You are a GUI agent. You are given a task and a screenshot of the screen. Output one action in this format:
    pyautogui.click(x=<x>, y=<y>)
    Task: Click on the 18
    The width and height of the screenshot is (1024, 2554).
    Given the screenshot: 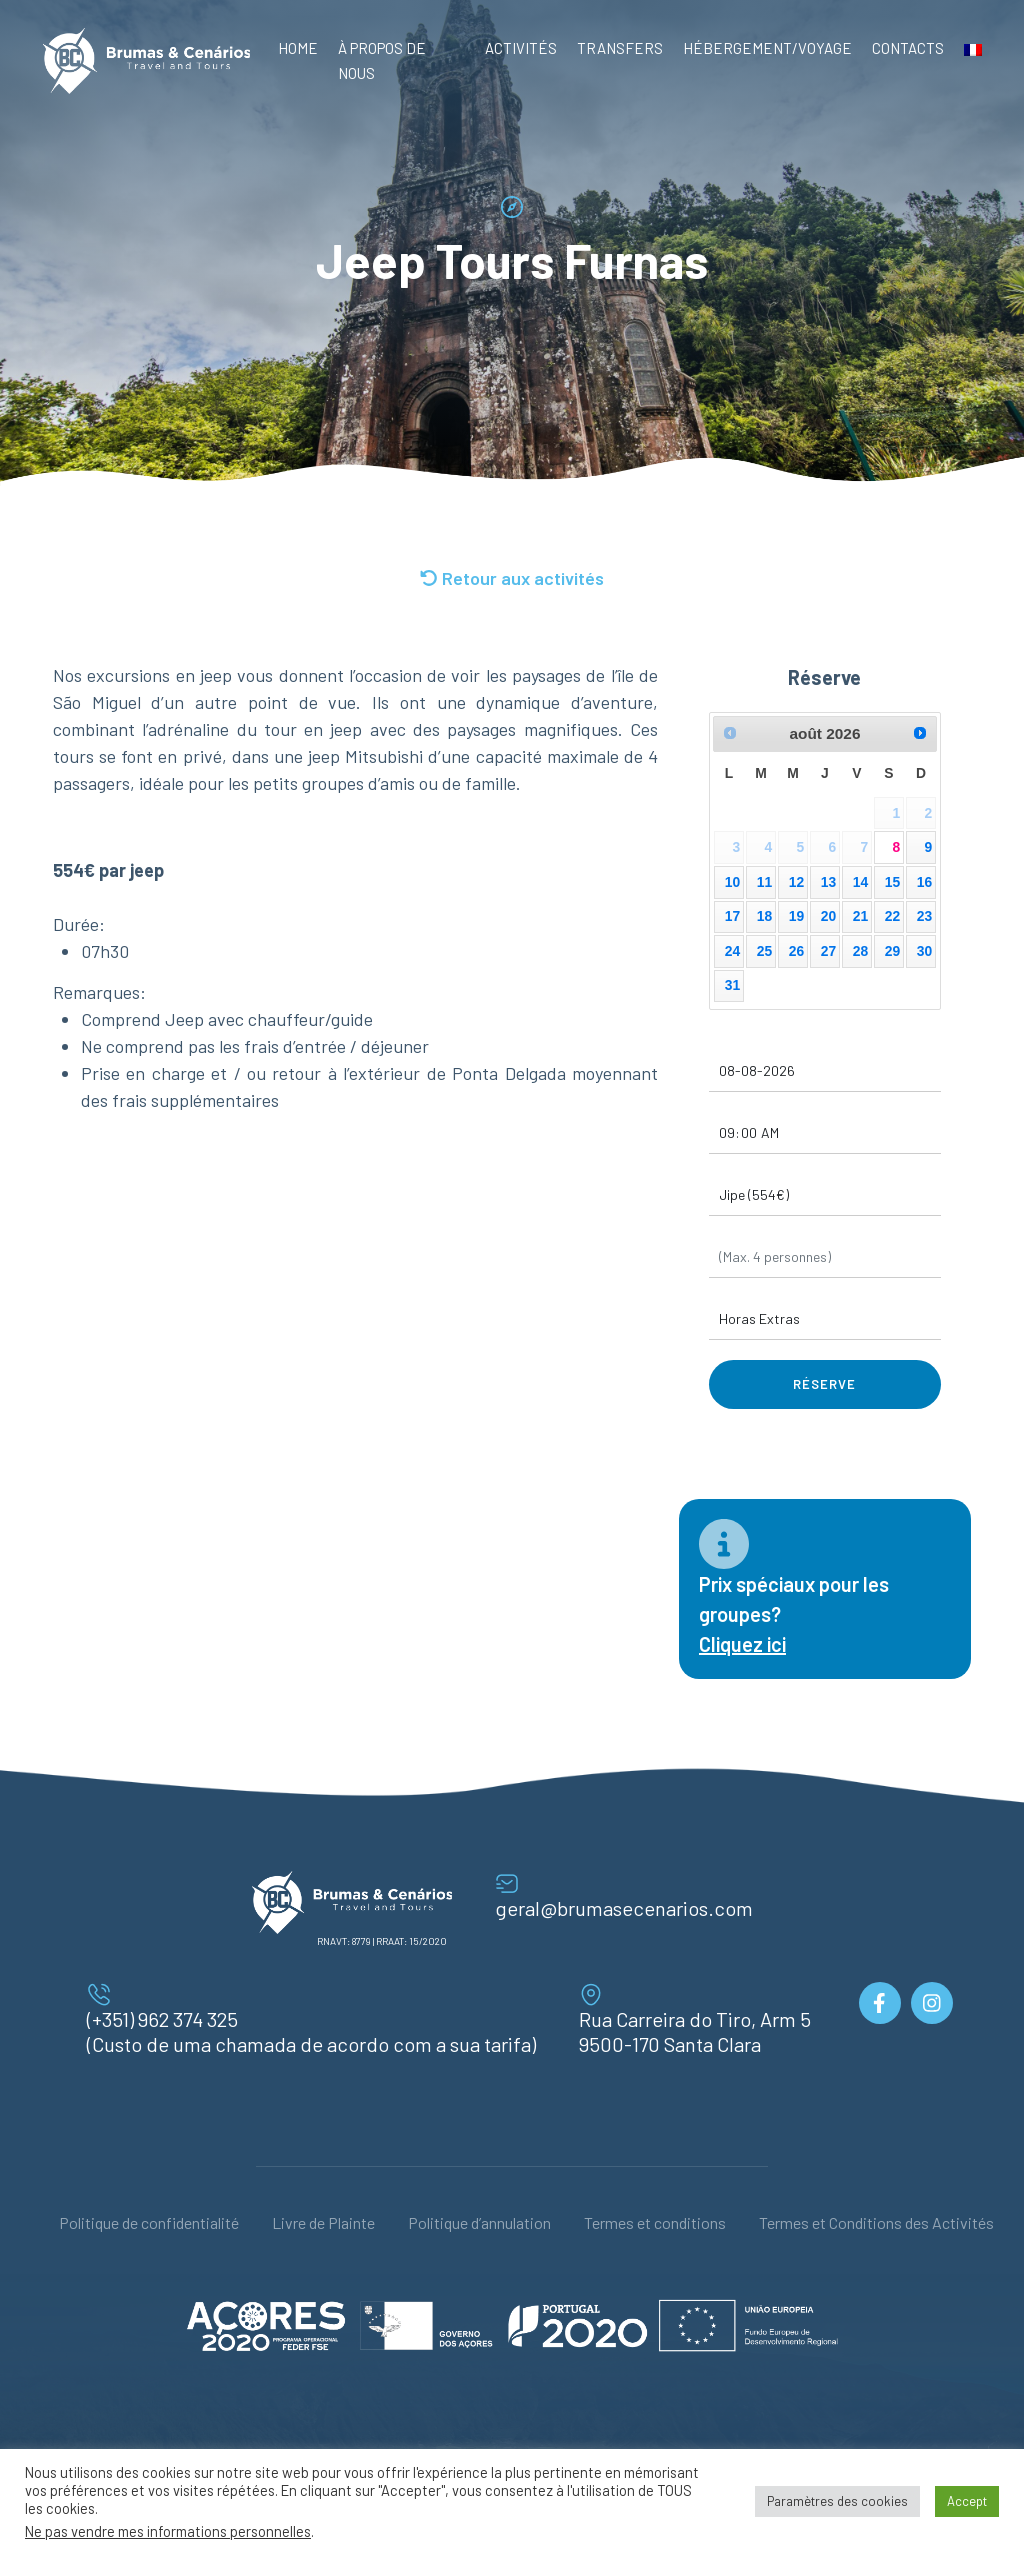 What is the action you would take?
    pyautogui.click(x=764, y=916)
    